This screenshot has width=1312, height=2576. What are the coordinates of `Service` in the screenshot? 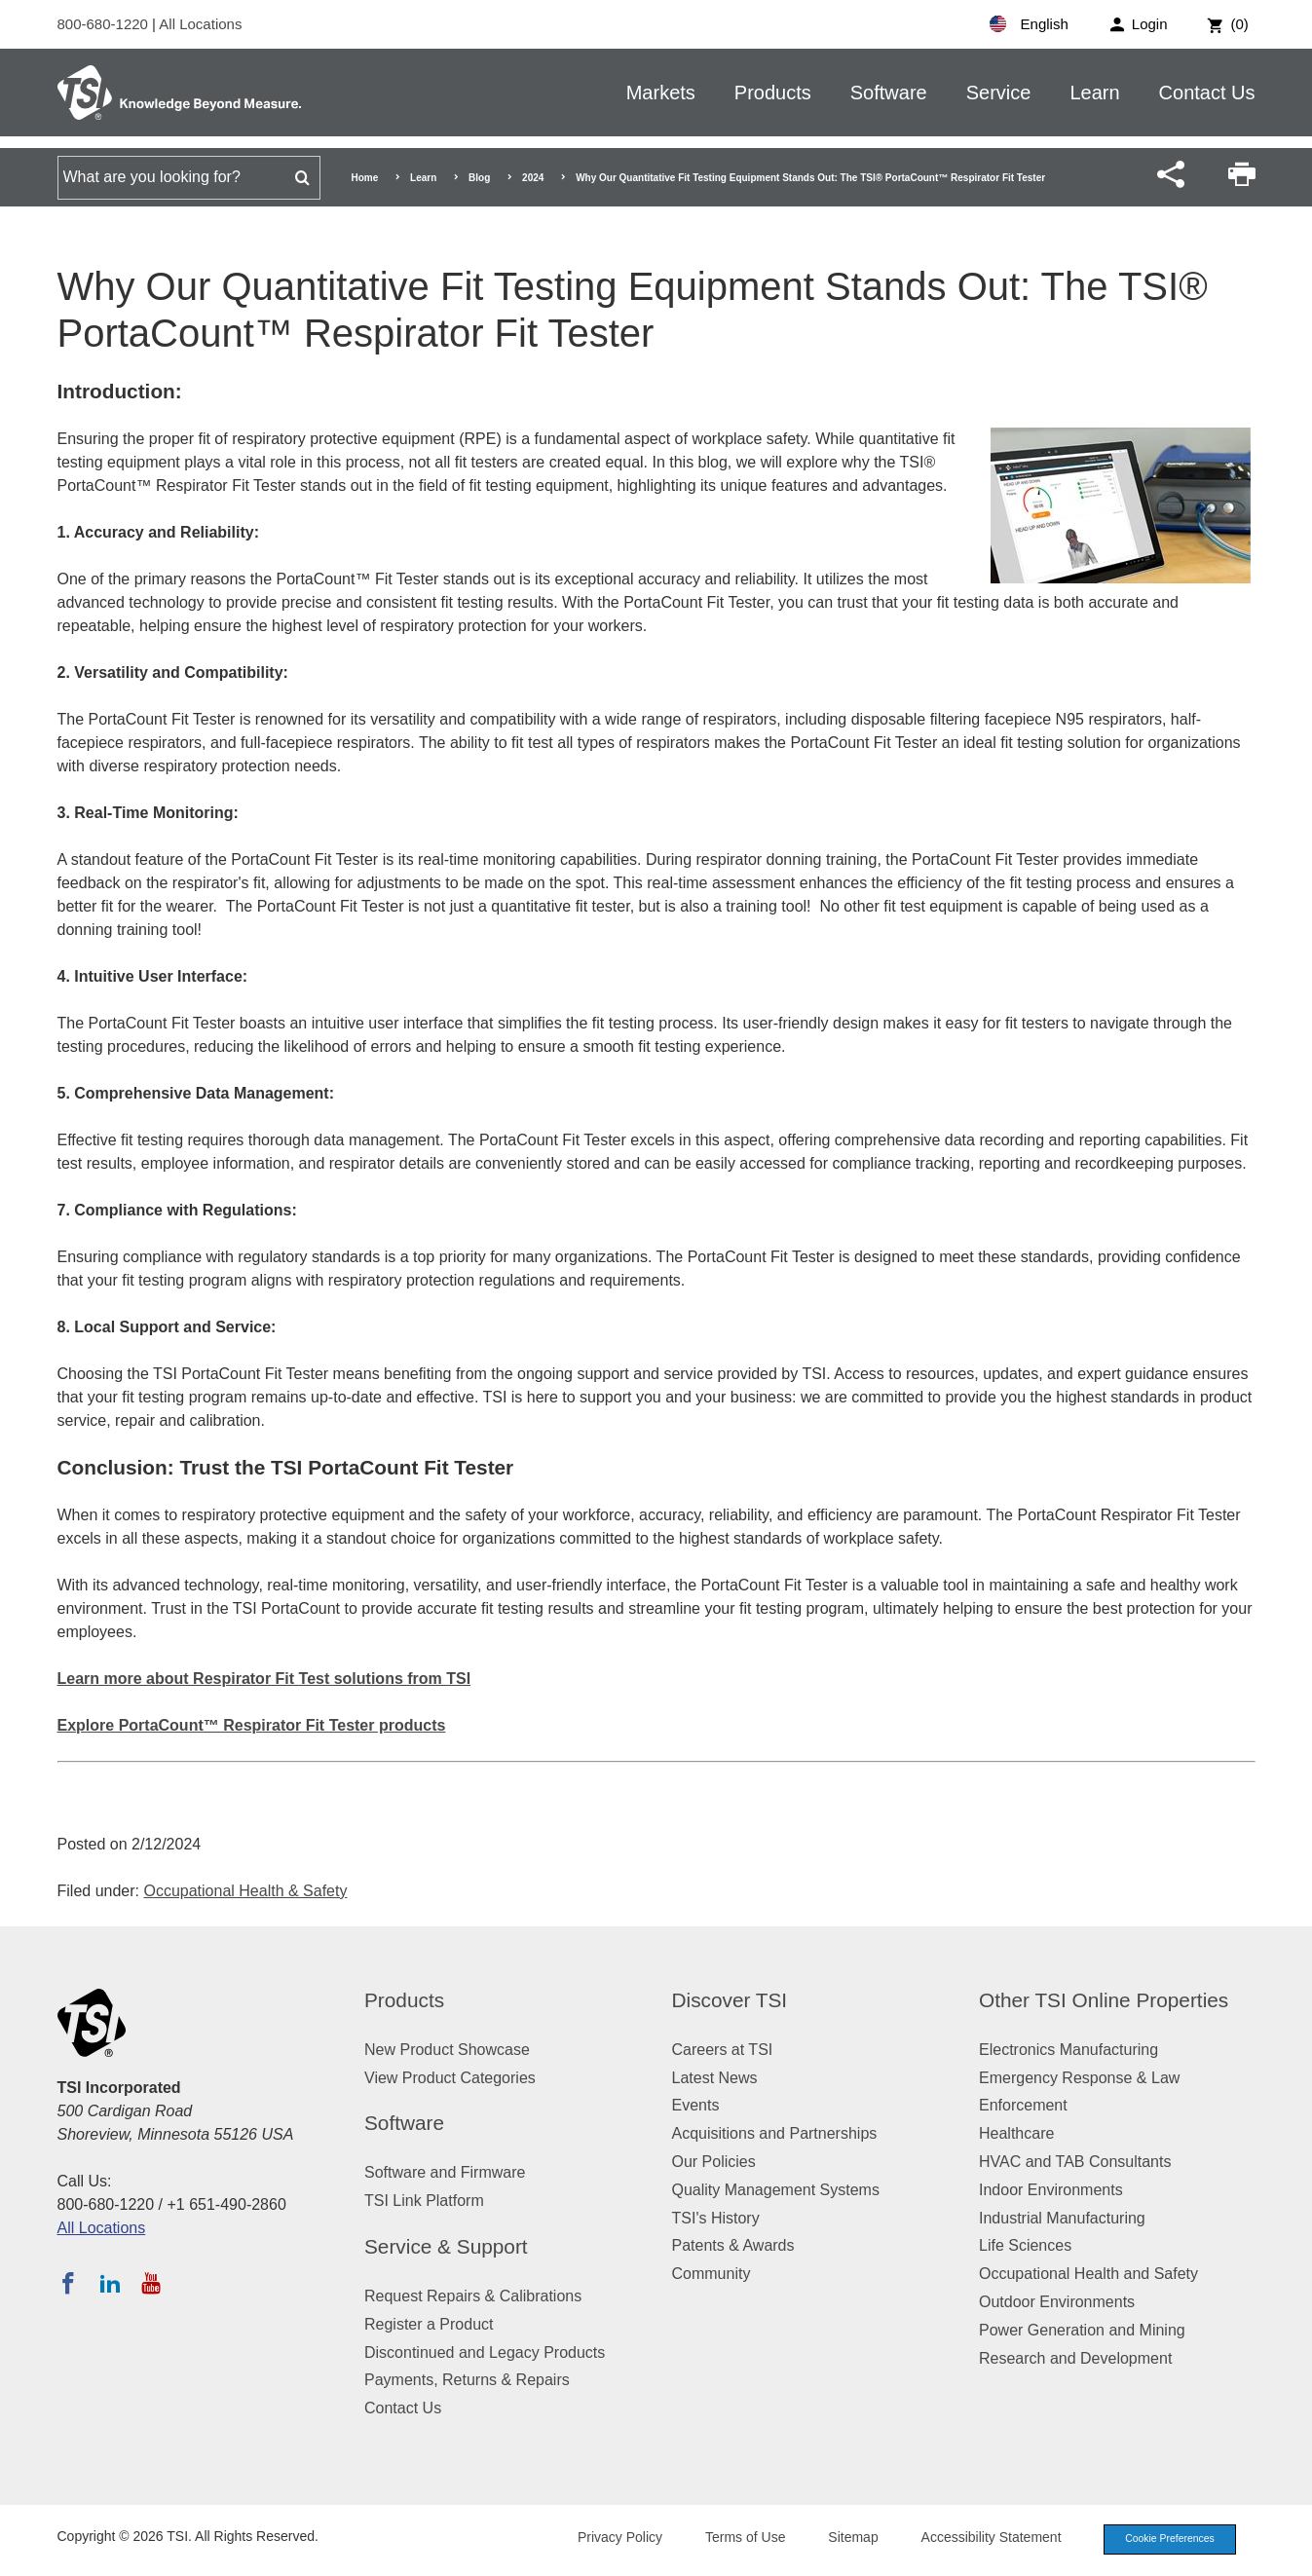 It's located at (998, 92).